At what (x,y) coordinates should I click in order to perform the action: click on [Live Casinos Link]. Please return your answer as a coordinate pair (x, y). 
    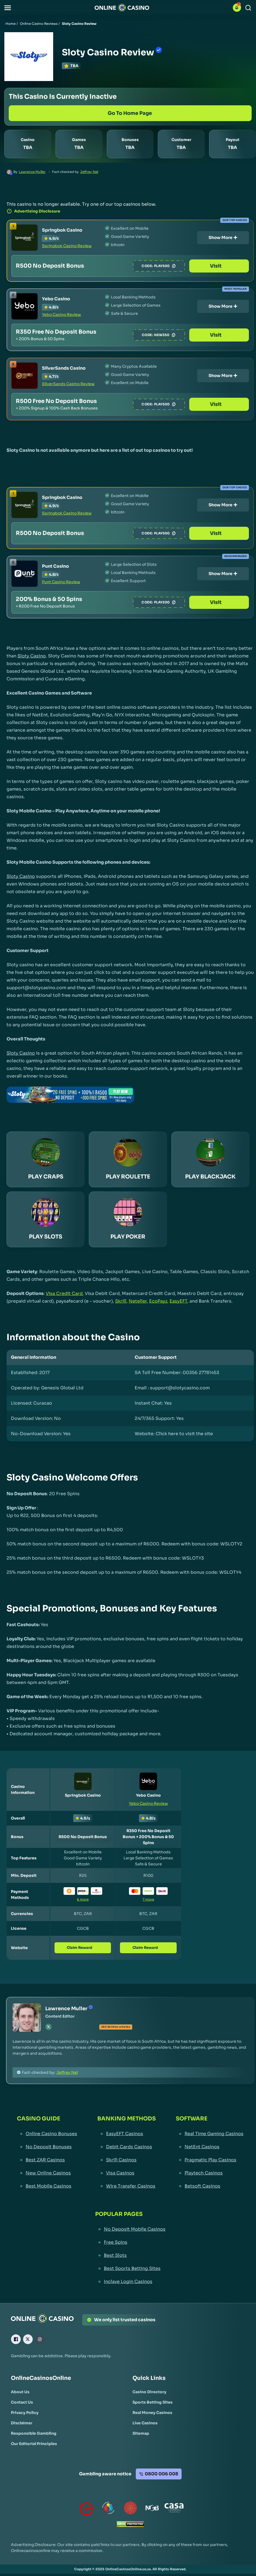
    Looking at the image, I should click on (145, 2423).